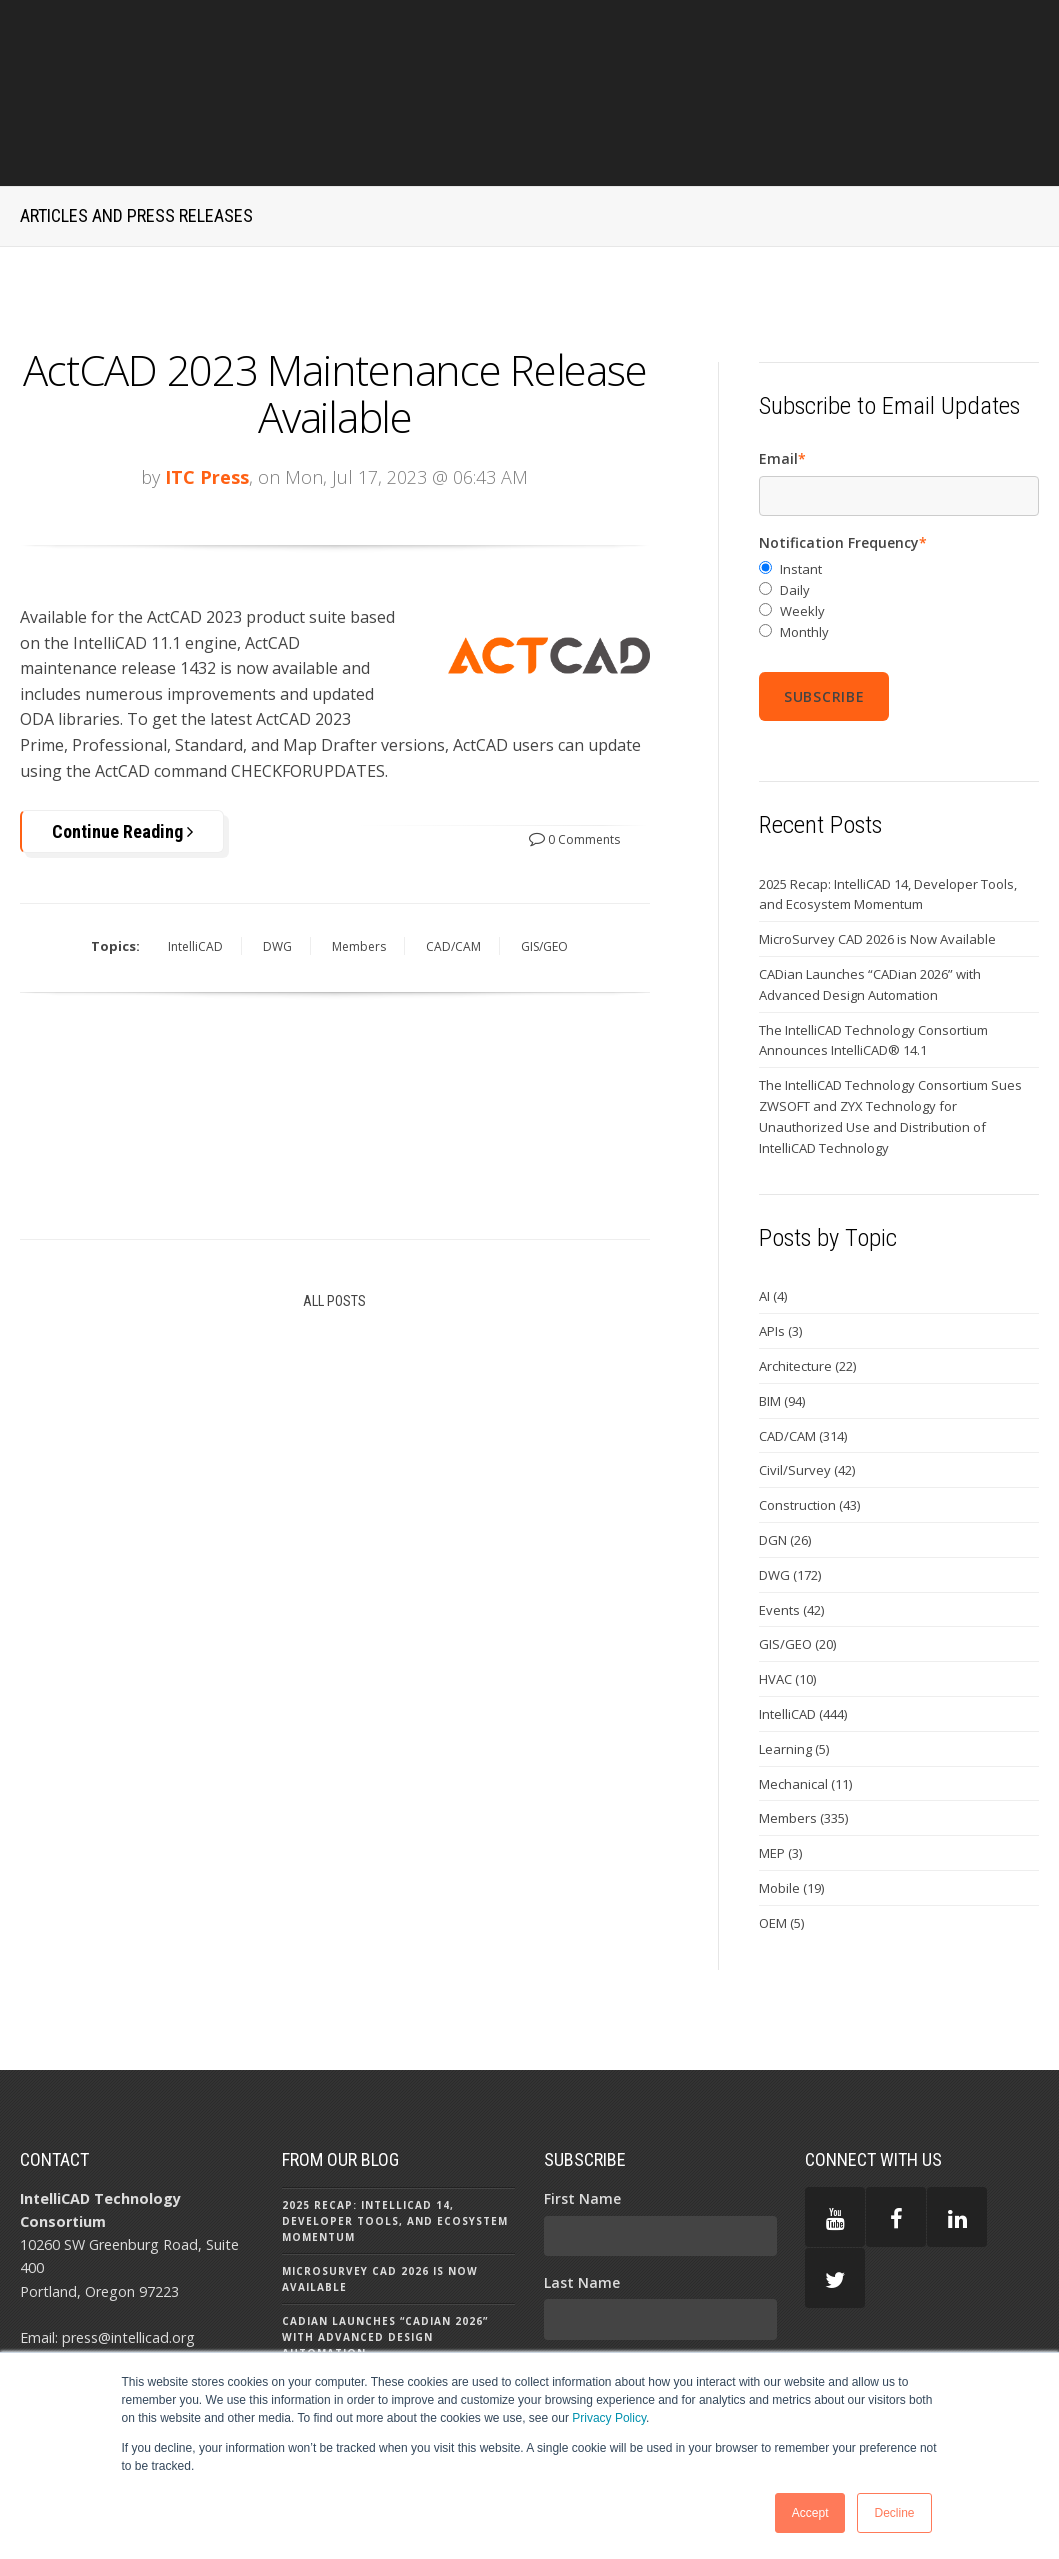  I want to click on [checkbox], so click(899, 509).